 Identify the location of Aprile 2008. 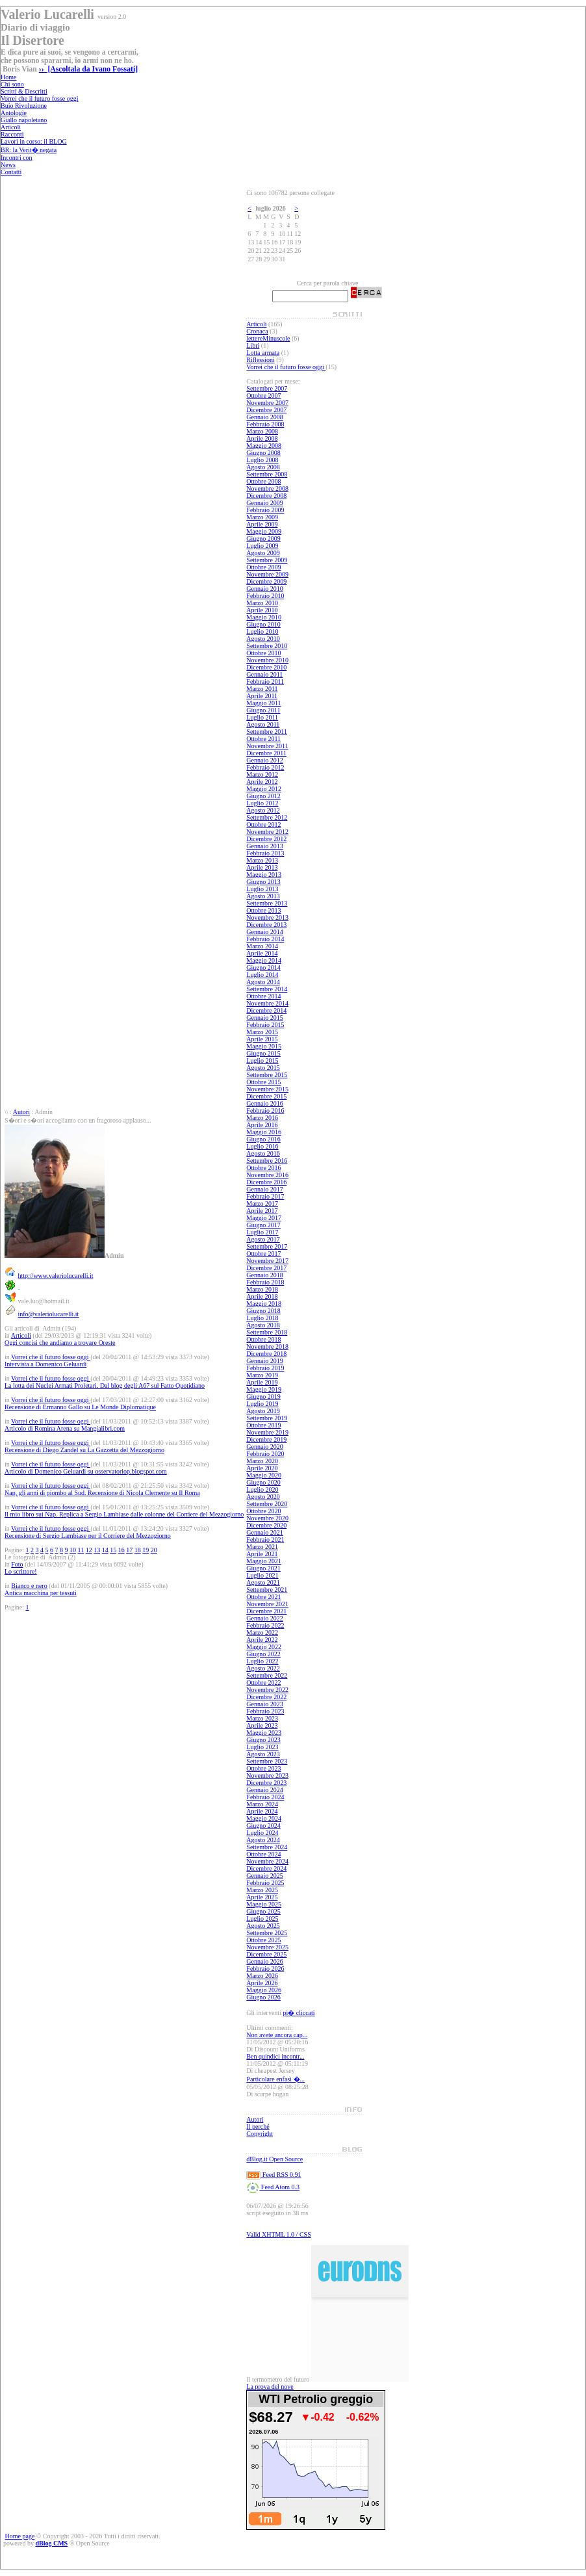
(261, 438).